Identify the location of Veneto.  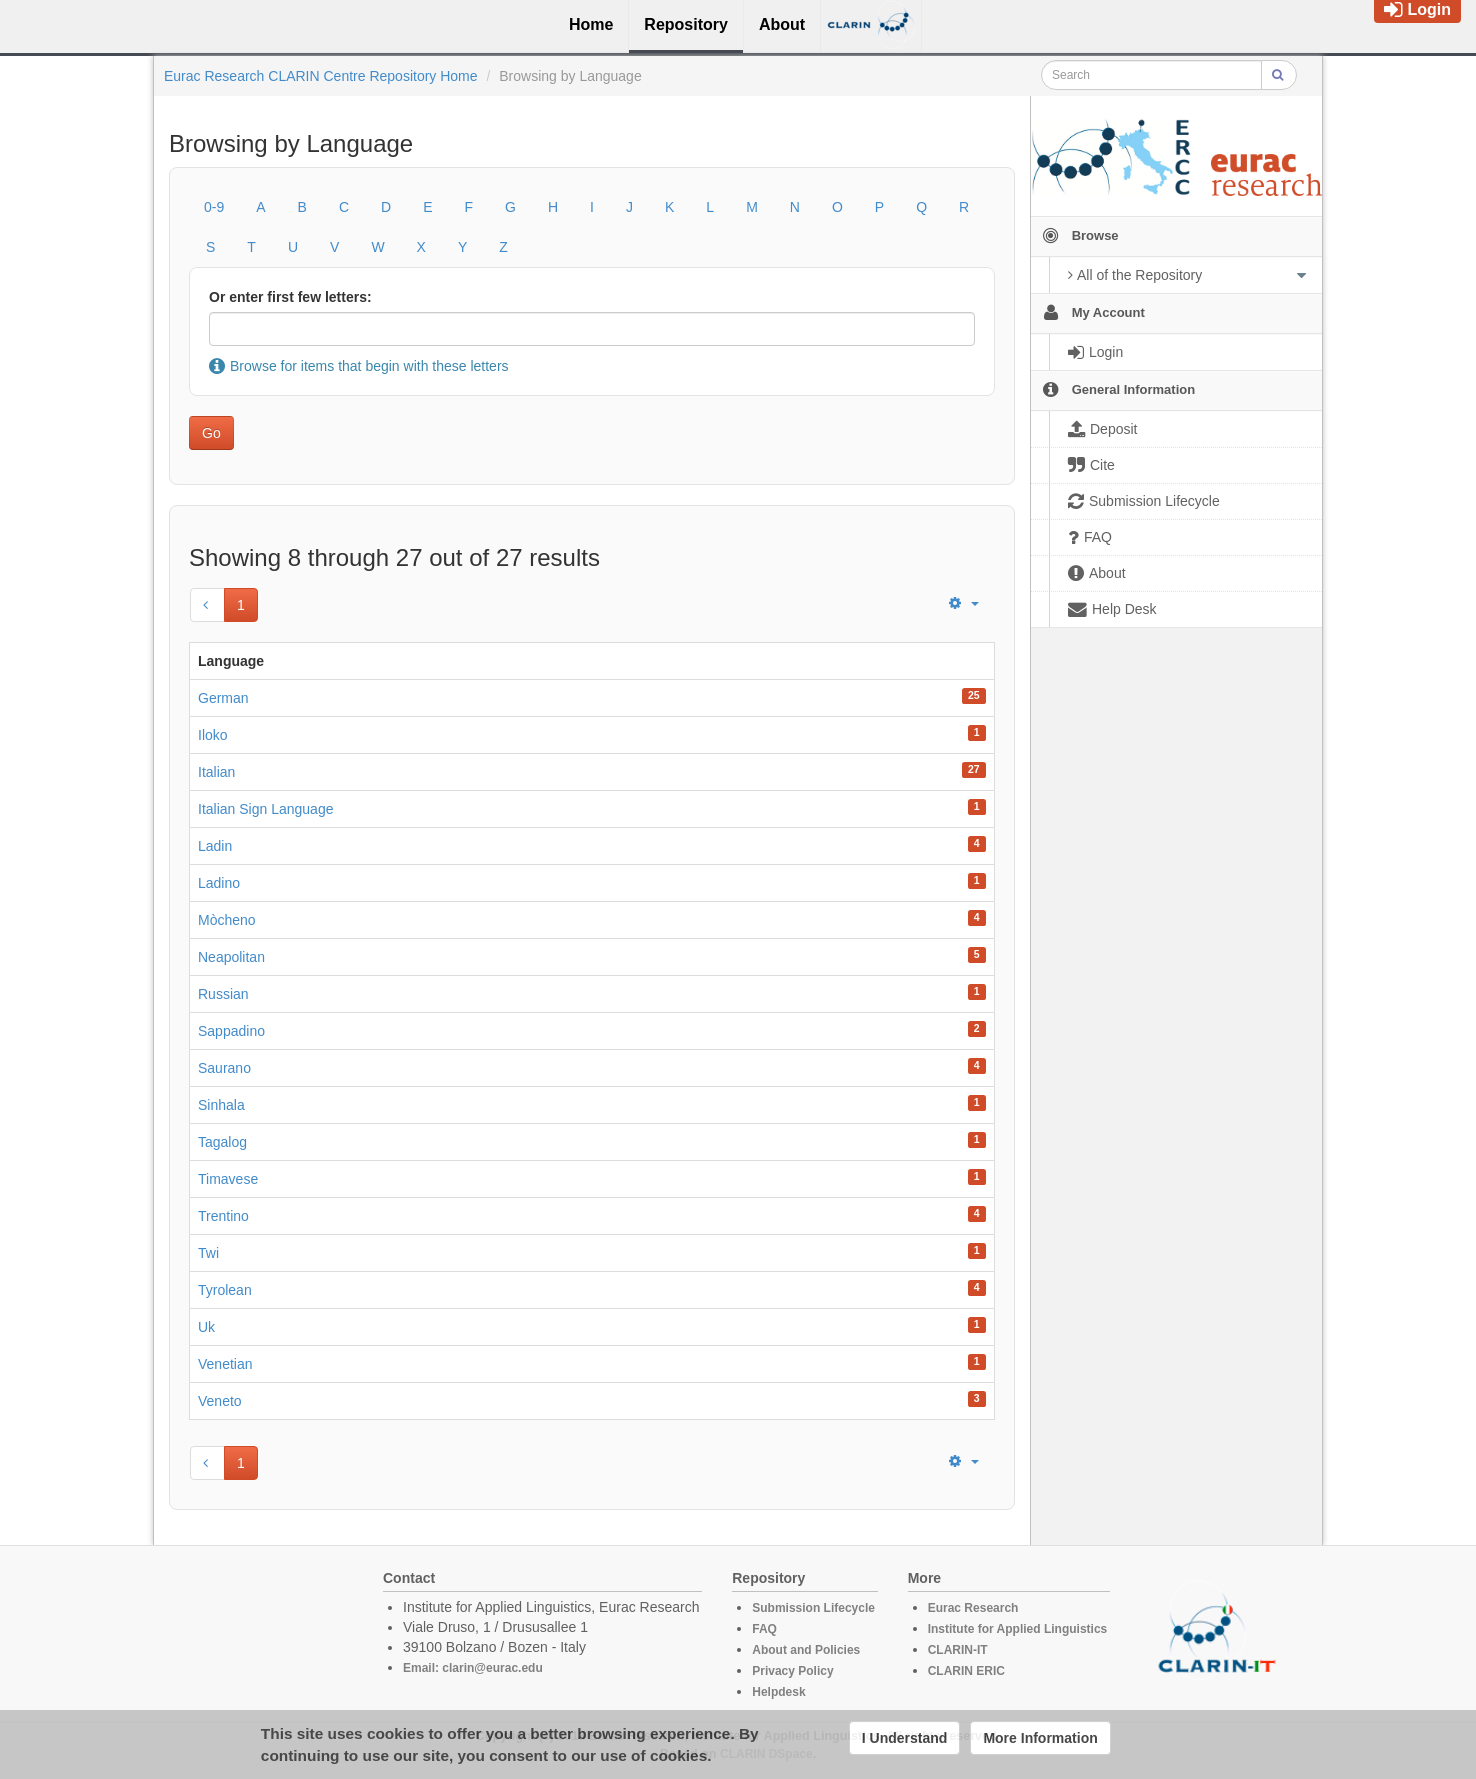
(220, 1401).